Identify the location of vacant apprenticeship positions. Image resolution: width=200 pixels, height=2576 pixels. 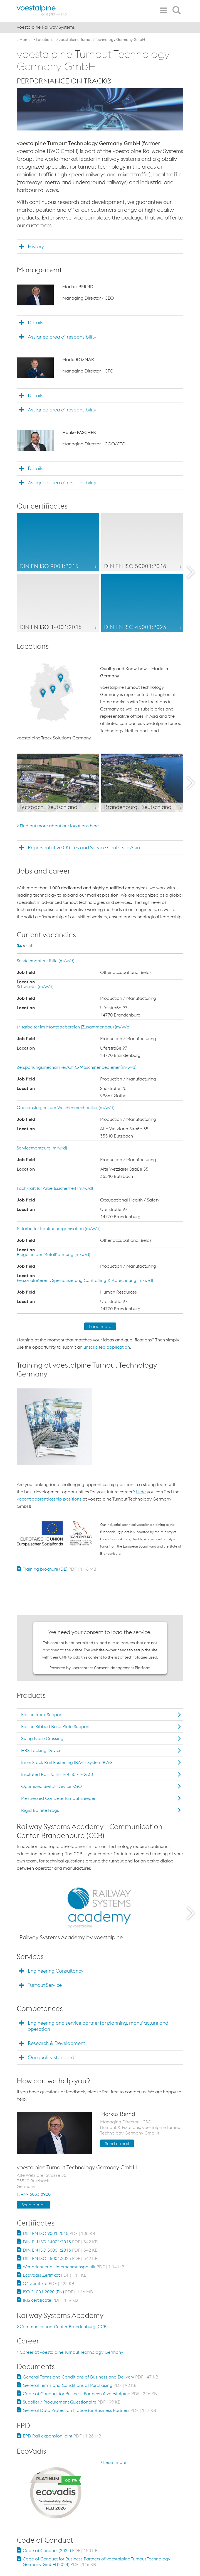
(49, 1499).